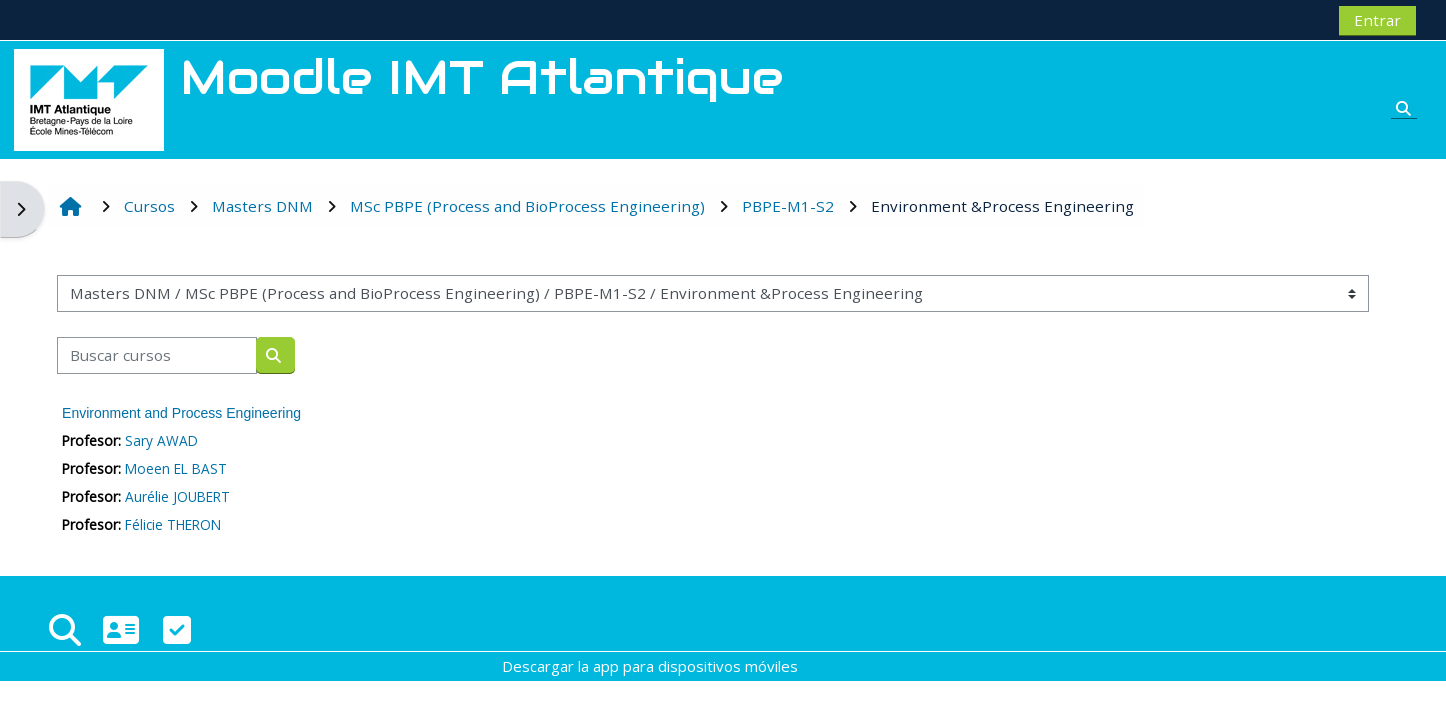  What do you see at coordinates (173, 524) in the screenshot?
I see `Félicie THERON` at bounding box center [173, 524].